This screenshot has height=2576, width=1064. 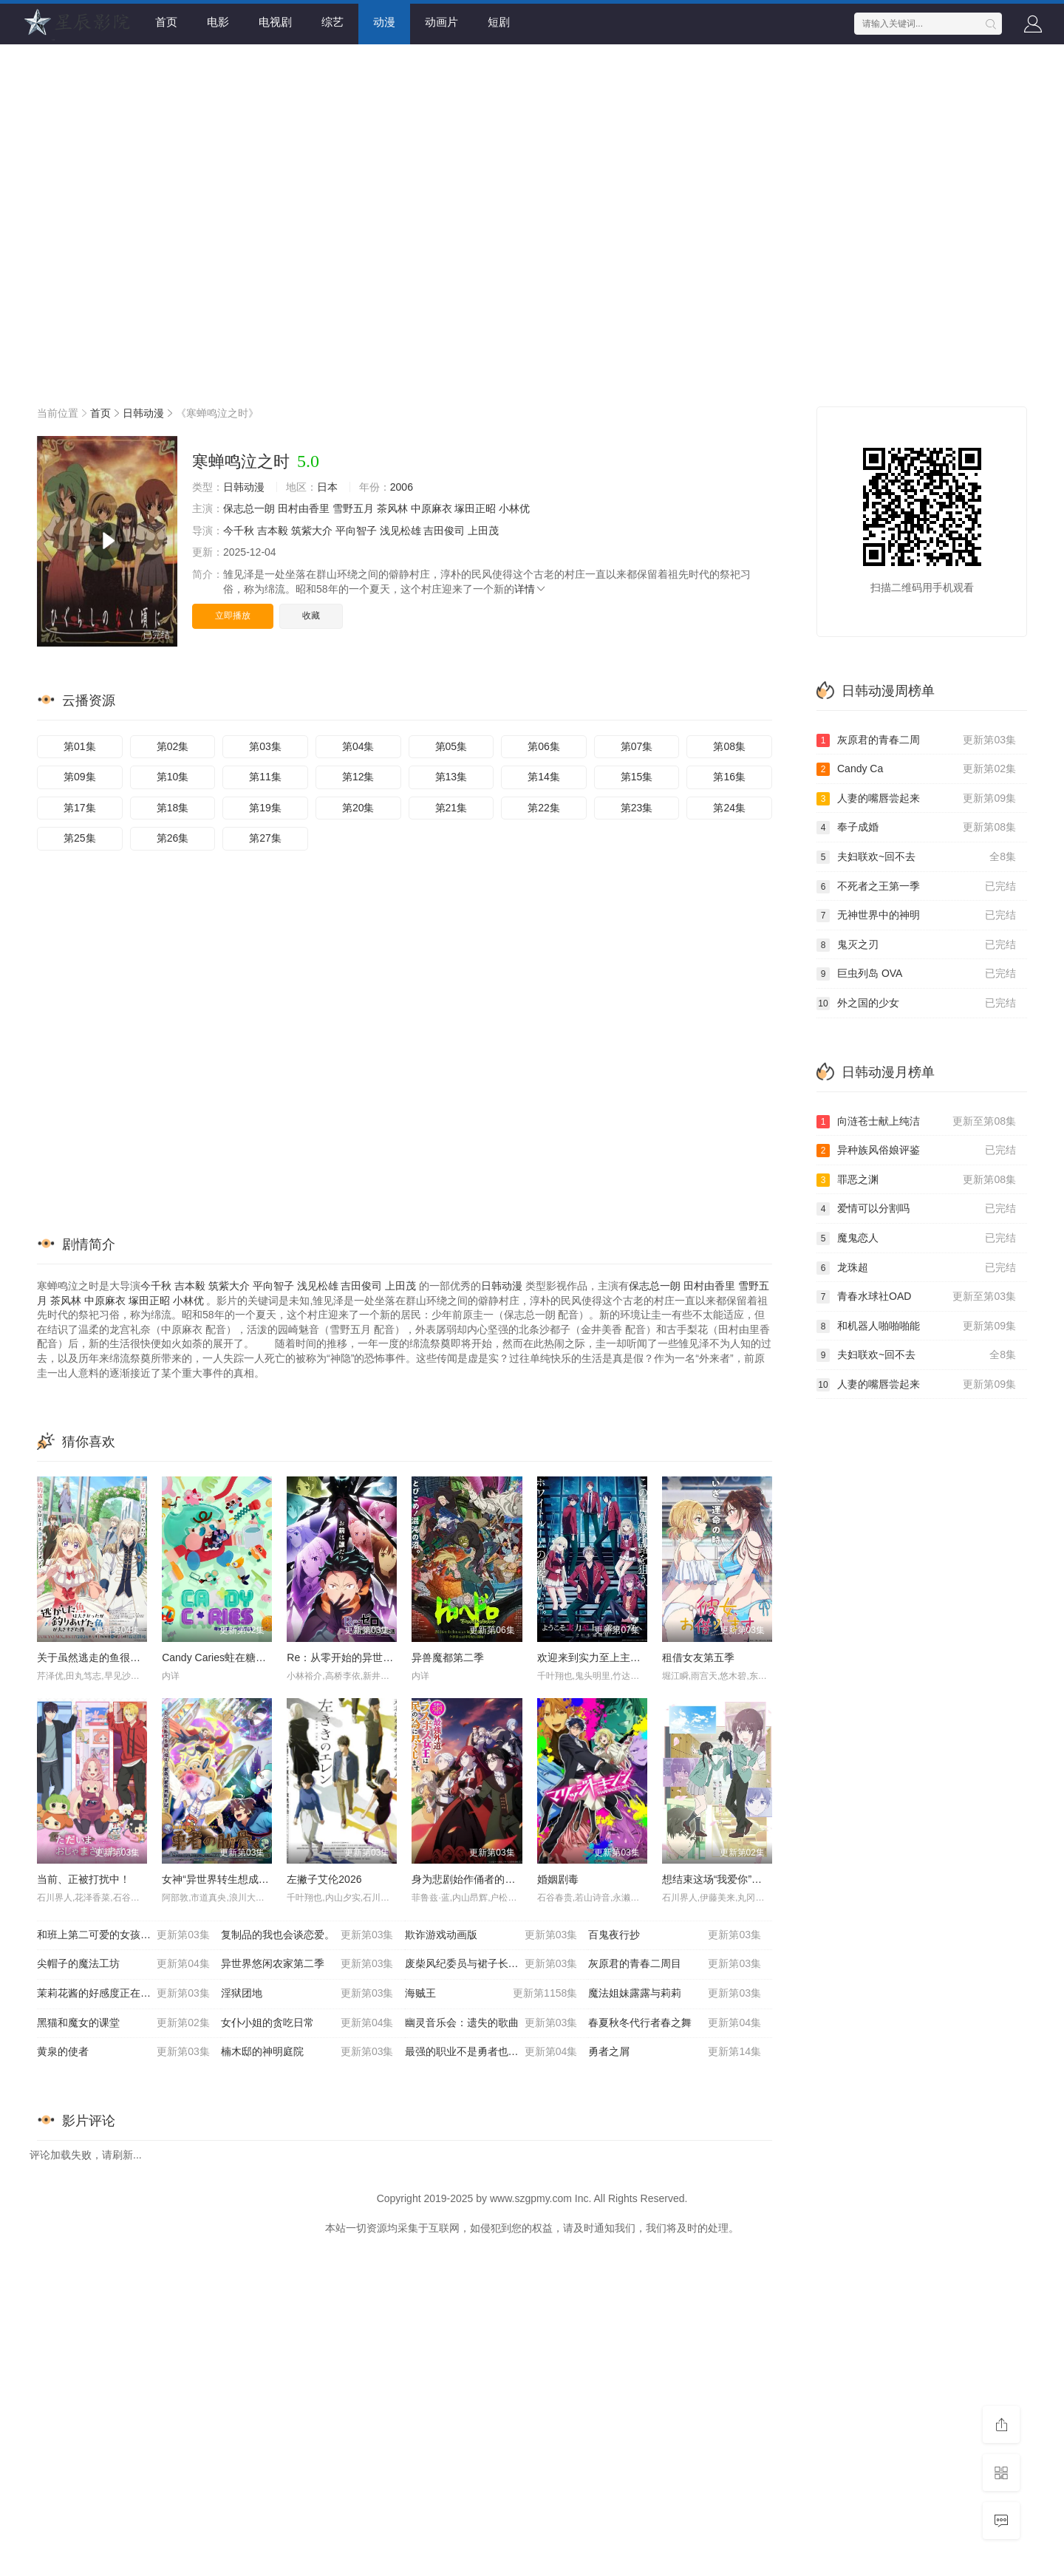 What do you see at coordinates (265, 808) in the screenshot?
I see `第19集` at bounding box center [265, 808].